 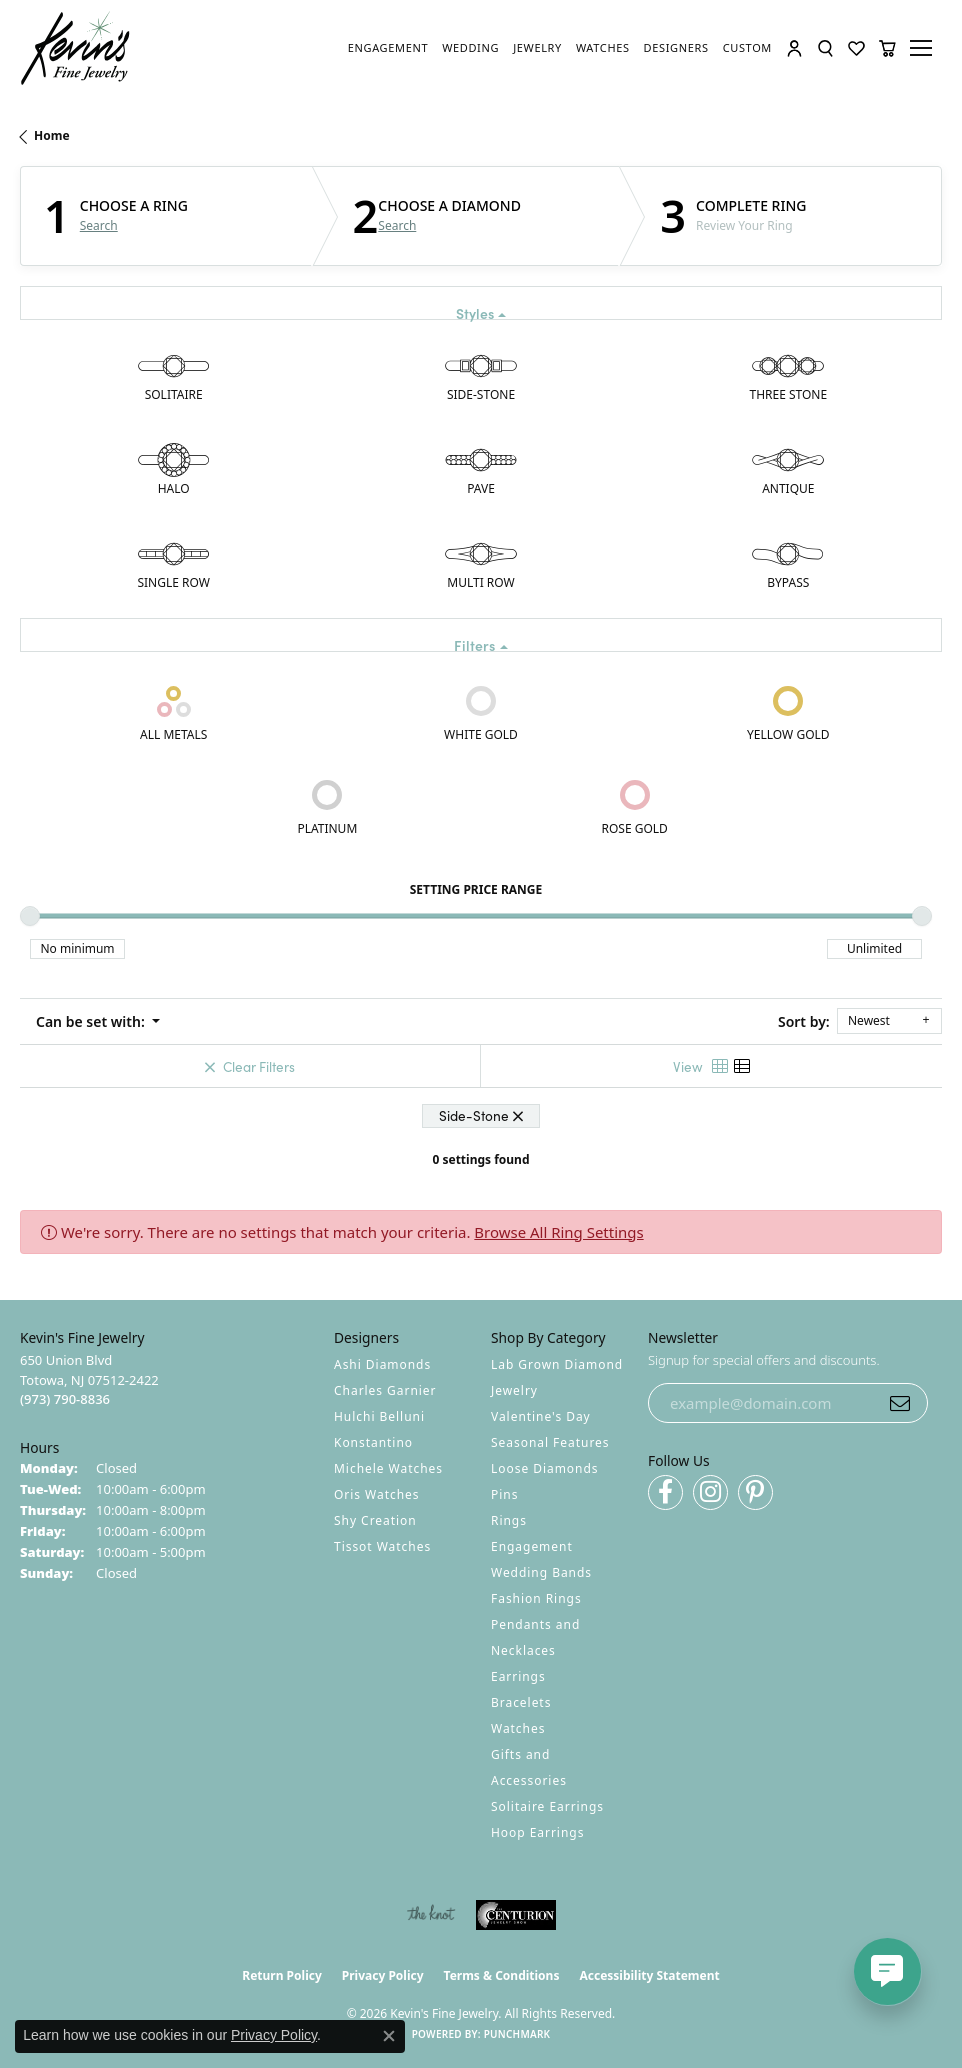 What do you see at coordinates (480, 1159) in the screenshot?
I see `0 settings found` at bounding box center [480, 1159].